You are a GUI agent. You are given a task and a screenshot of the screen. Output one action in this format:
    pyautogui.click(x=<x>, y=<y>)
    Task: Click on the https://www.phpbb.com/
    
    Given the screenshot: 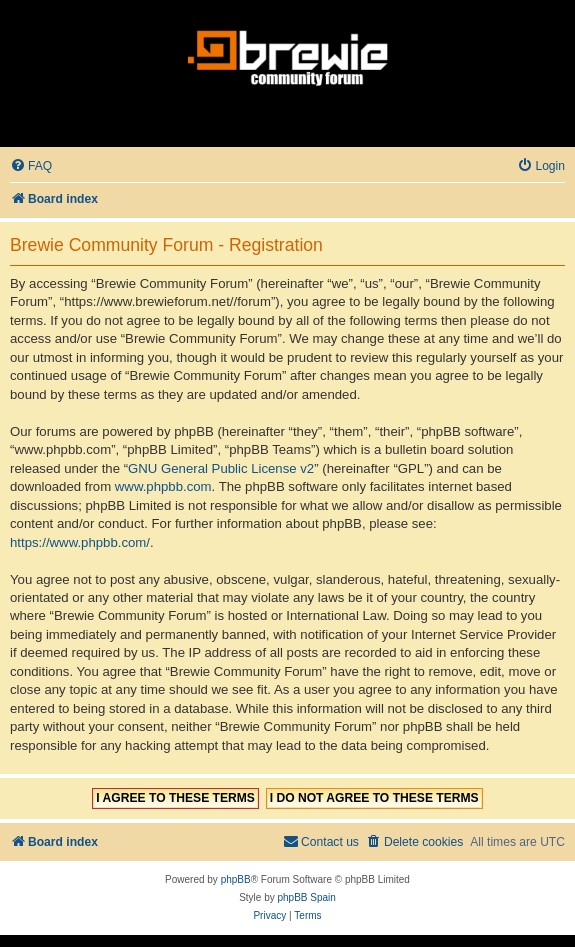 What is the action you would take?
    pyautogui.click(x=80, y=542)
    